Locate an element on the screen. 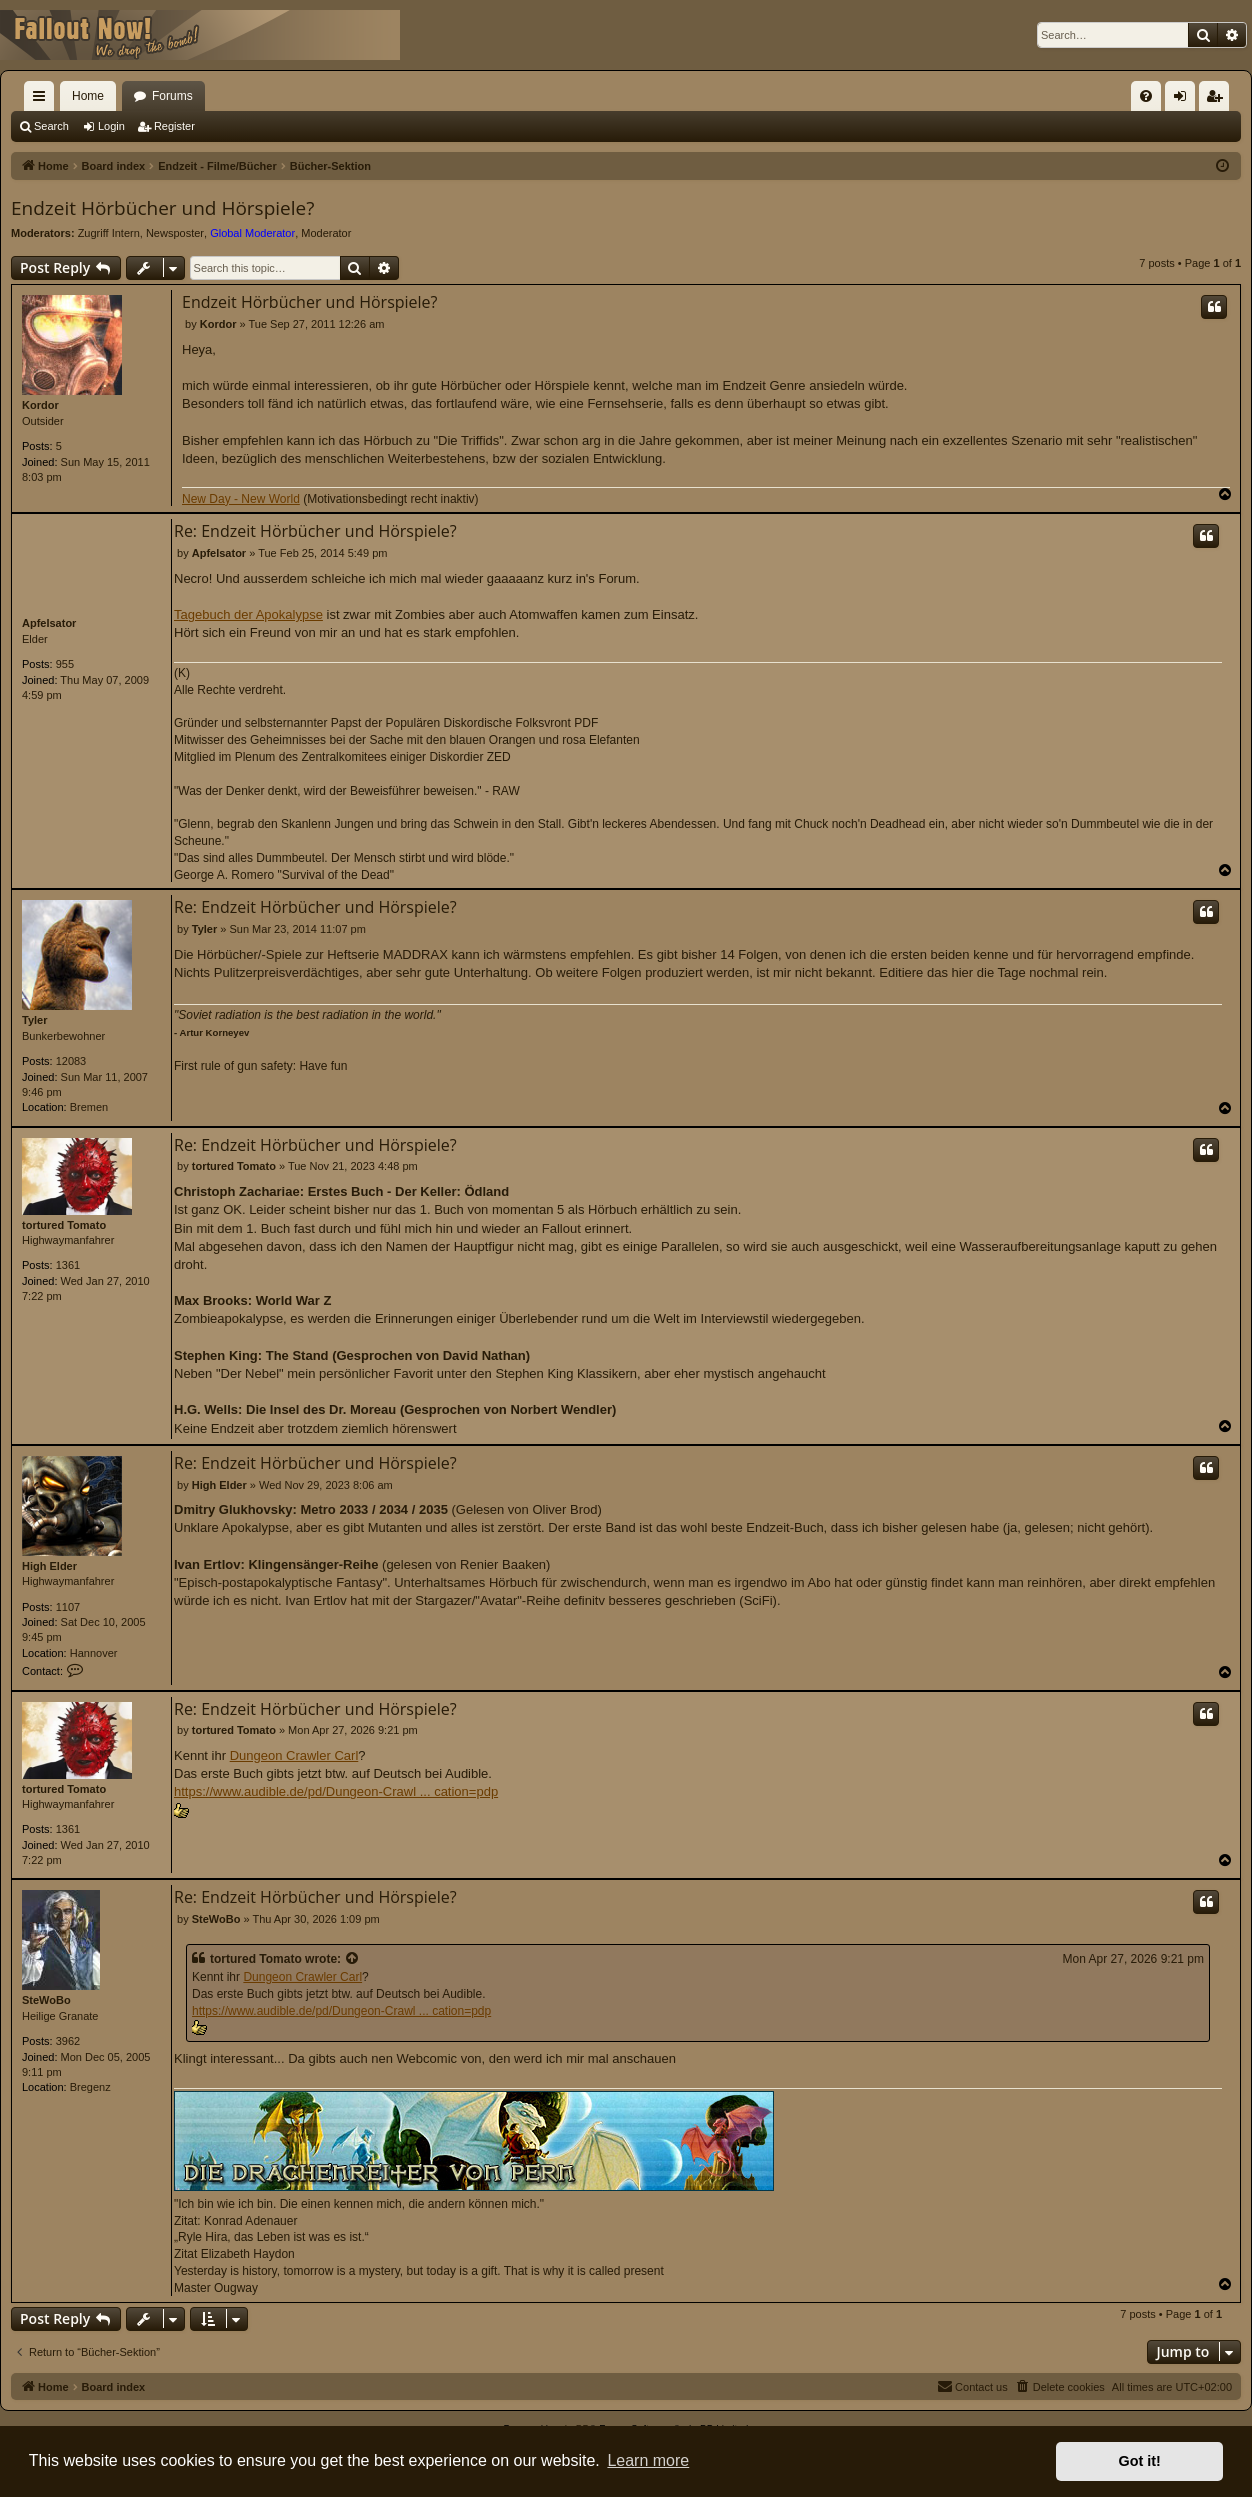 This screenshot has height=2497, width=1252. Zugriff Intern is located at coordinates (109, 233).